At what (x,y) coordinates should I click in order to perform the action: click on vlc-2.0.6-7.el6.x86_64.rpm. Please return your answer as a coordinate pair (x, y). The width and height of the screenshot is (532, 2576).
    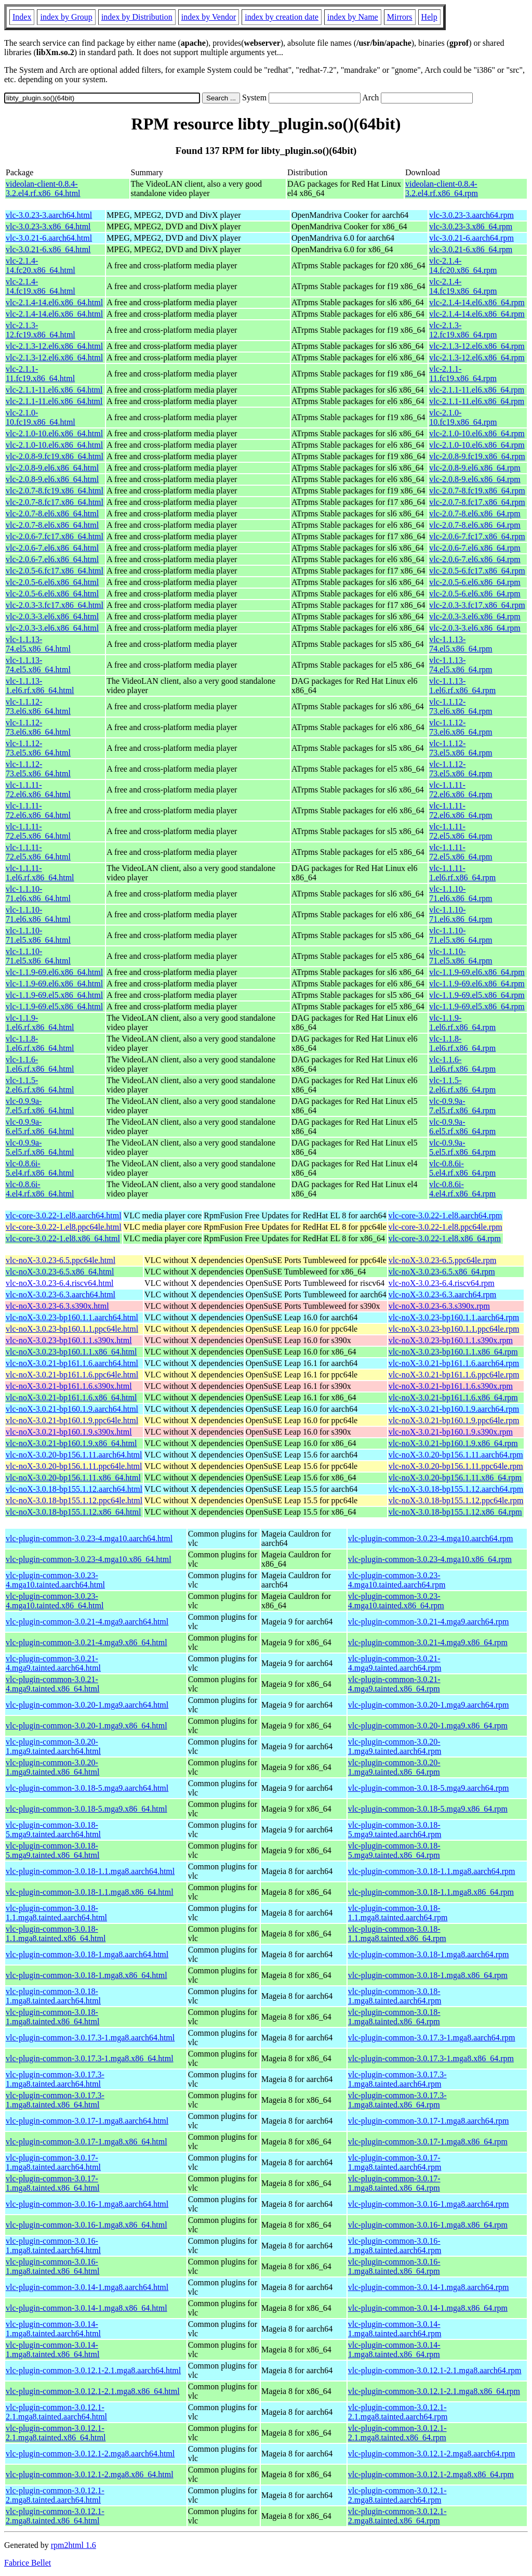
    Looking at the image, I should click on (475, 547).